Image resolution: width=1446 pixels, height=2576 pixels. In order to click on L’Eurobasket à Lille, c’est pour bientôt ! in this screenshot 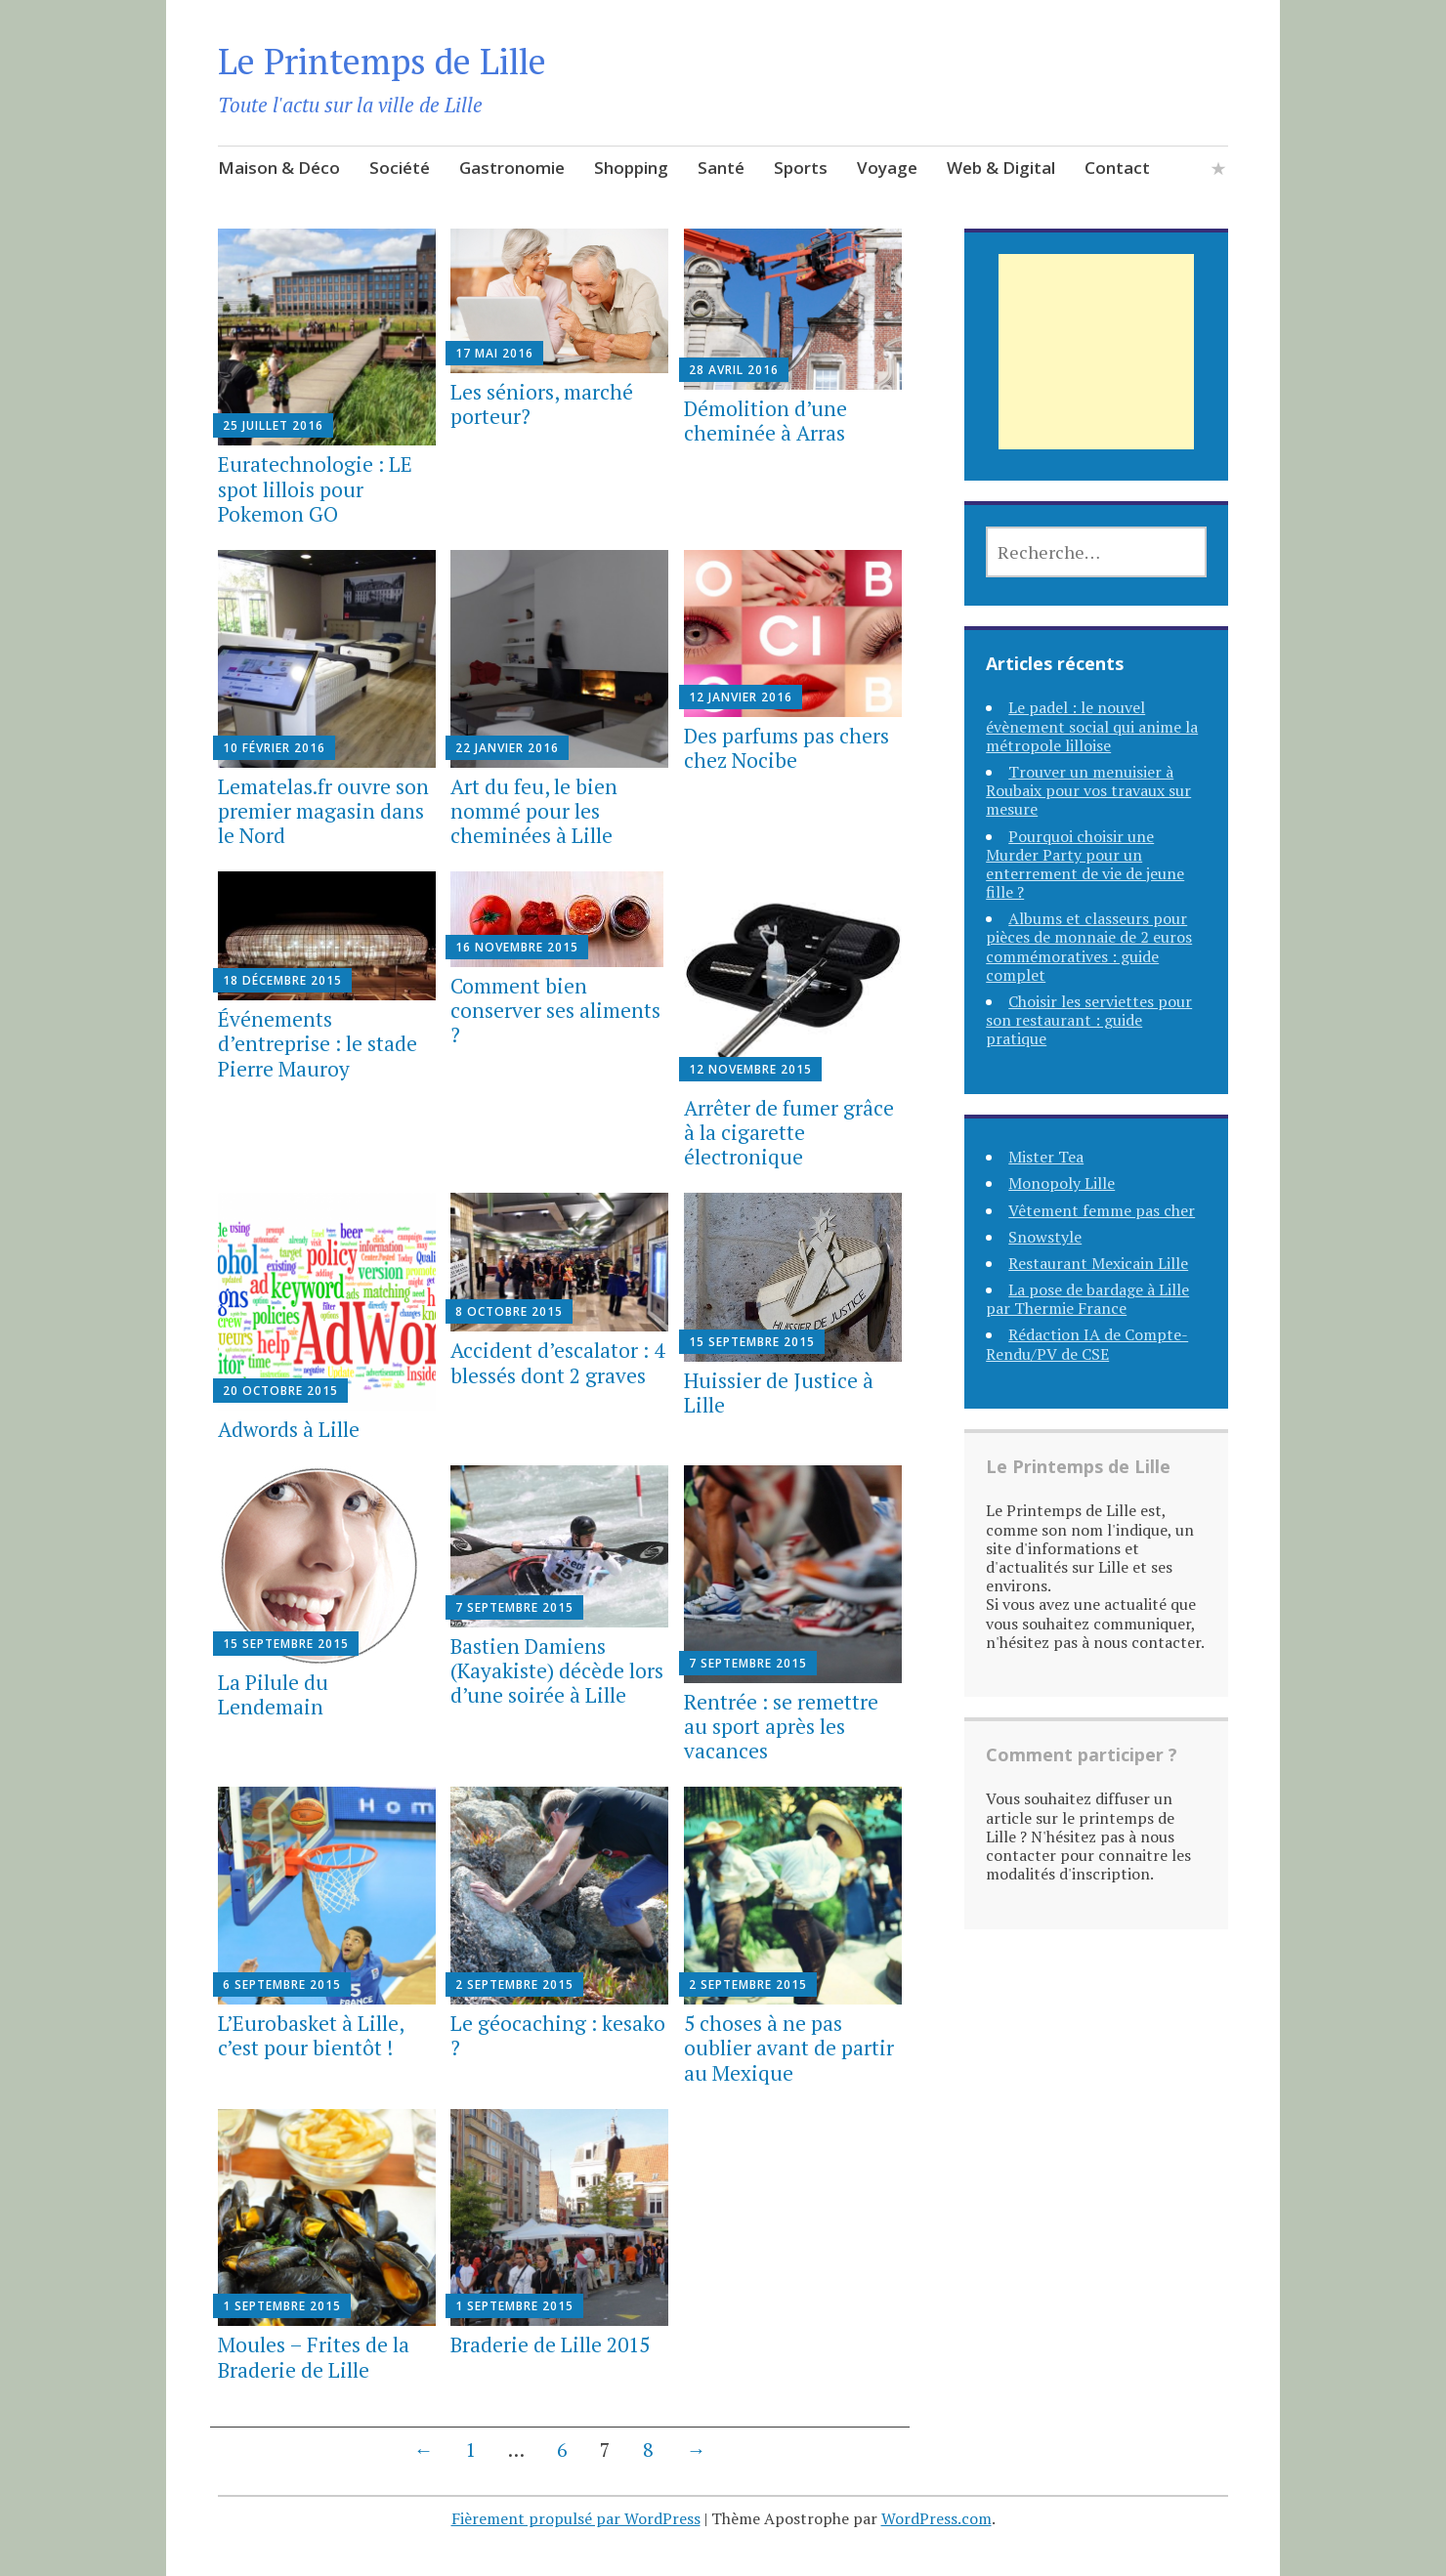, I will do `click(311, 2035)`.